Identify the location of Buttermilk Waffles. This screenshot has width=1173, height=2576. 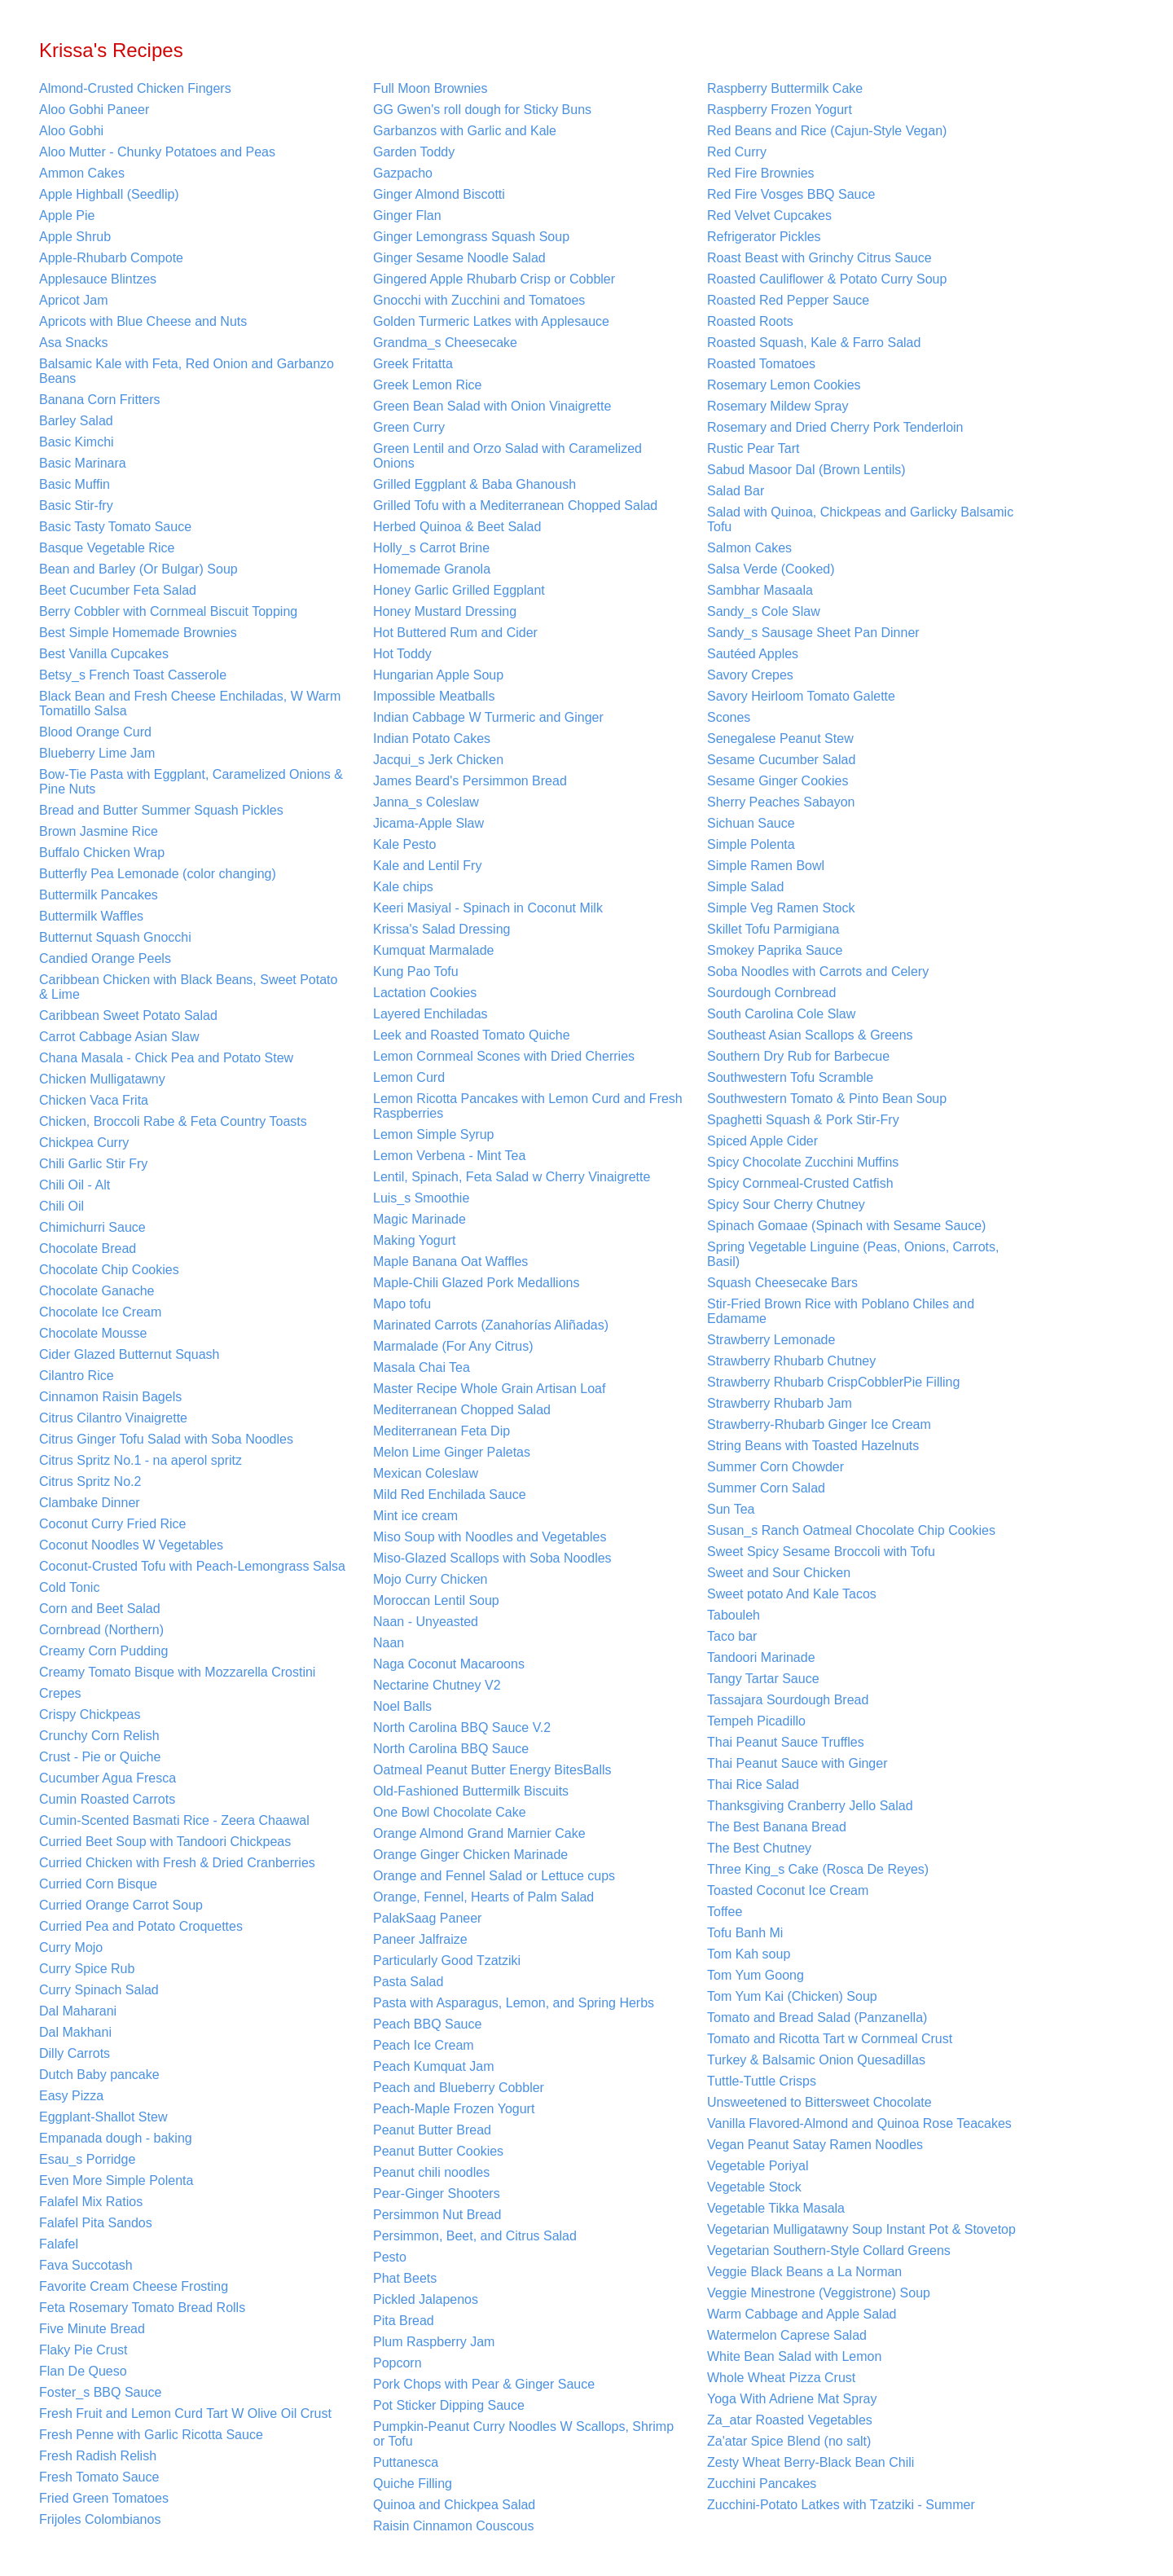
(91, 916).